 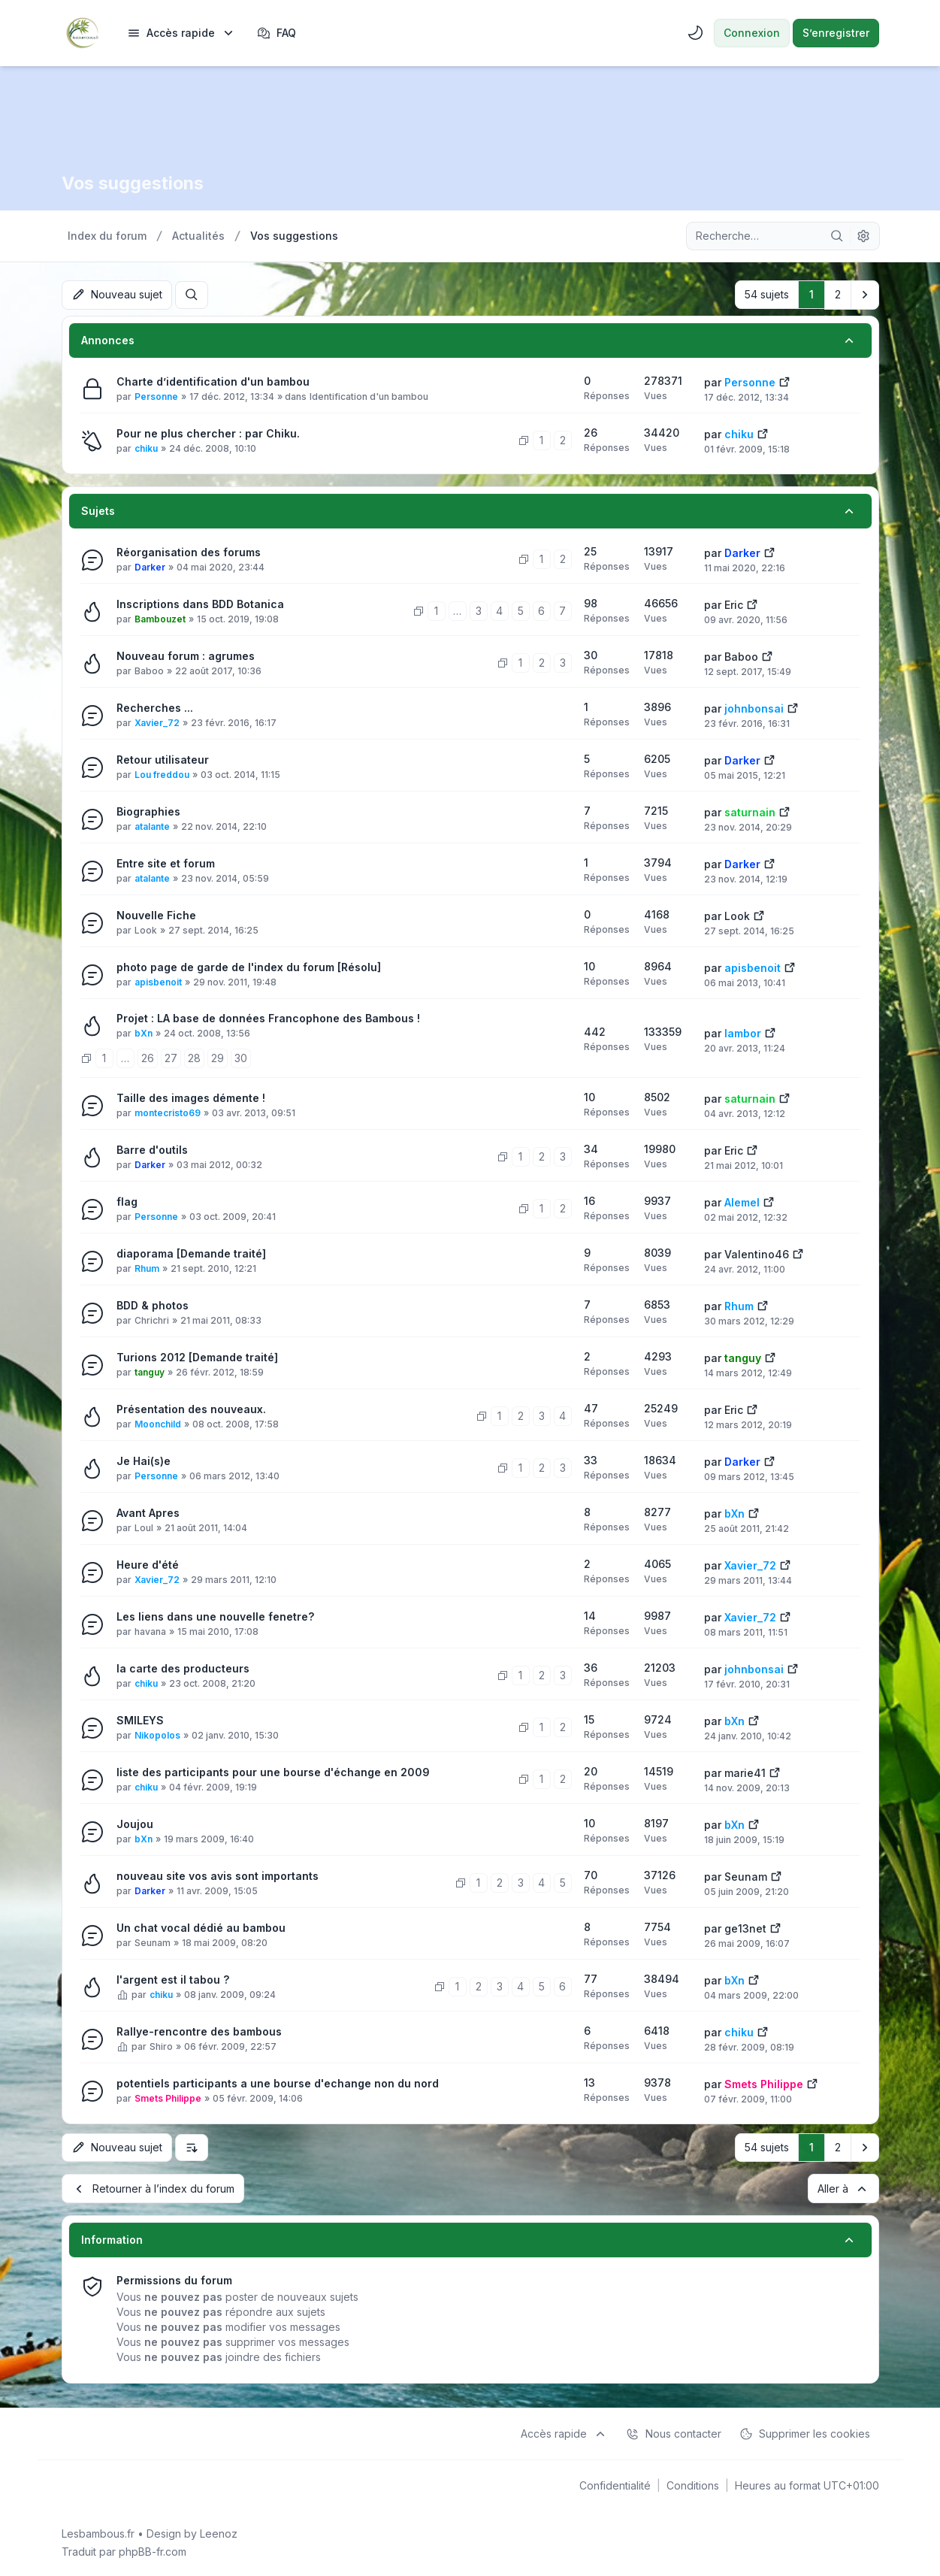 I want to click on Connexion [menuitem], so click(x=752, y=32).